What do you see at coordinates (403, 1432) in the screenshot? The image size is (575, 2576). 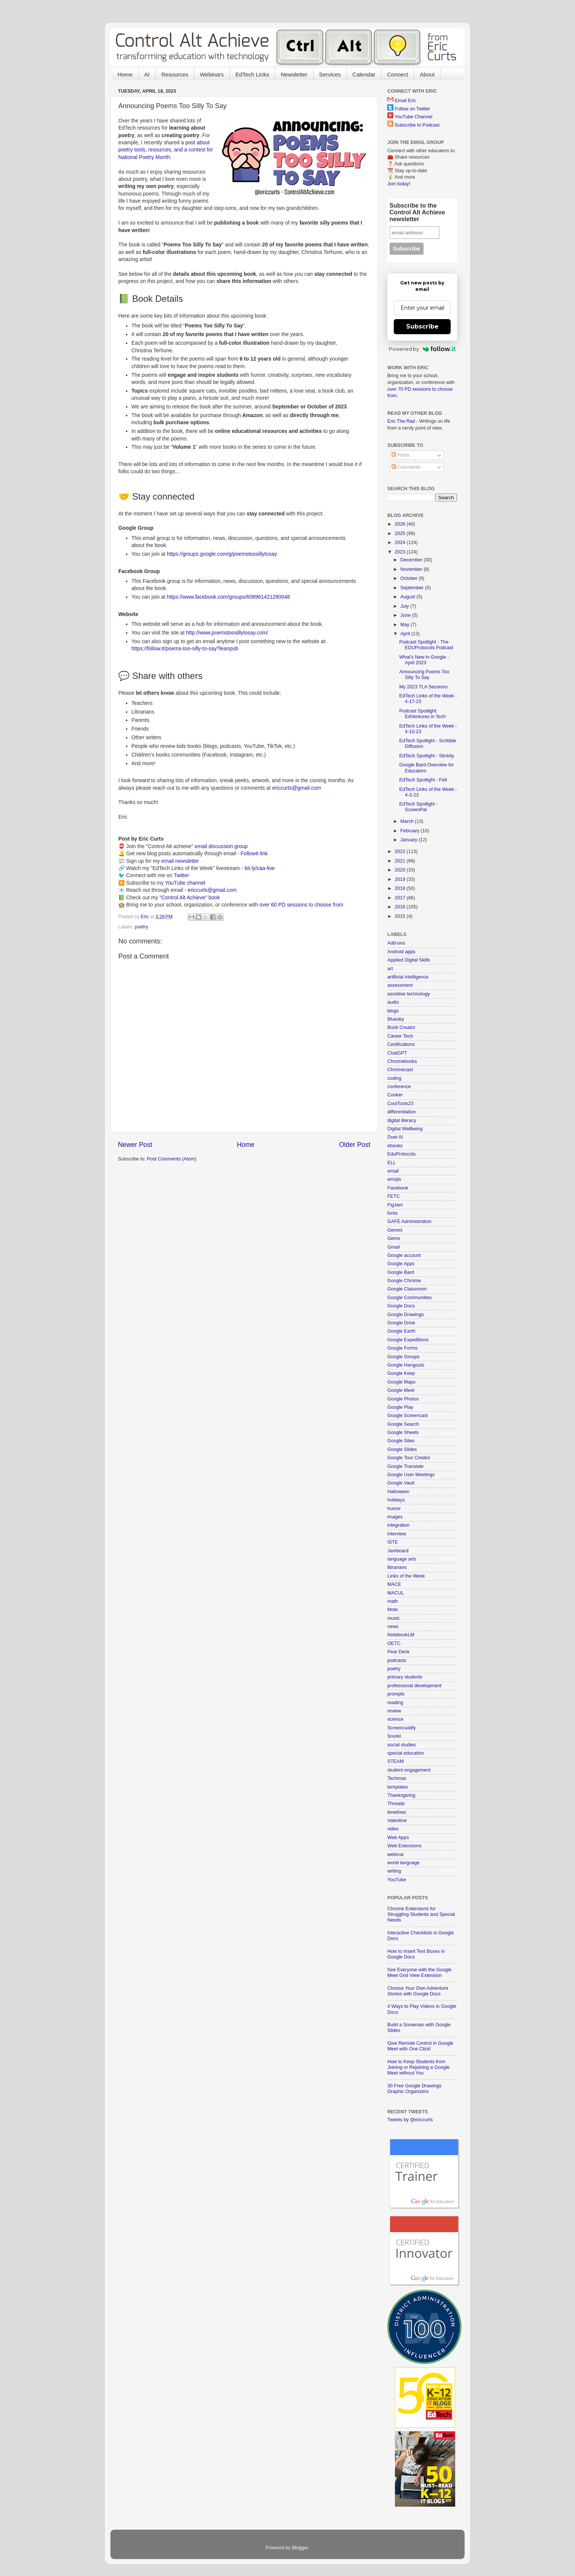 I see `Google Sheets` at bounding box center [403, 1432].